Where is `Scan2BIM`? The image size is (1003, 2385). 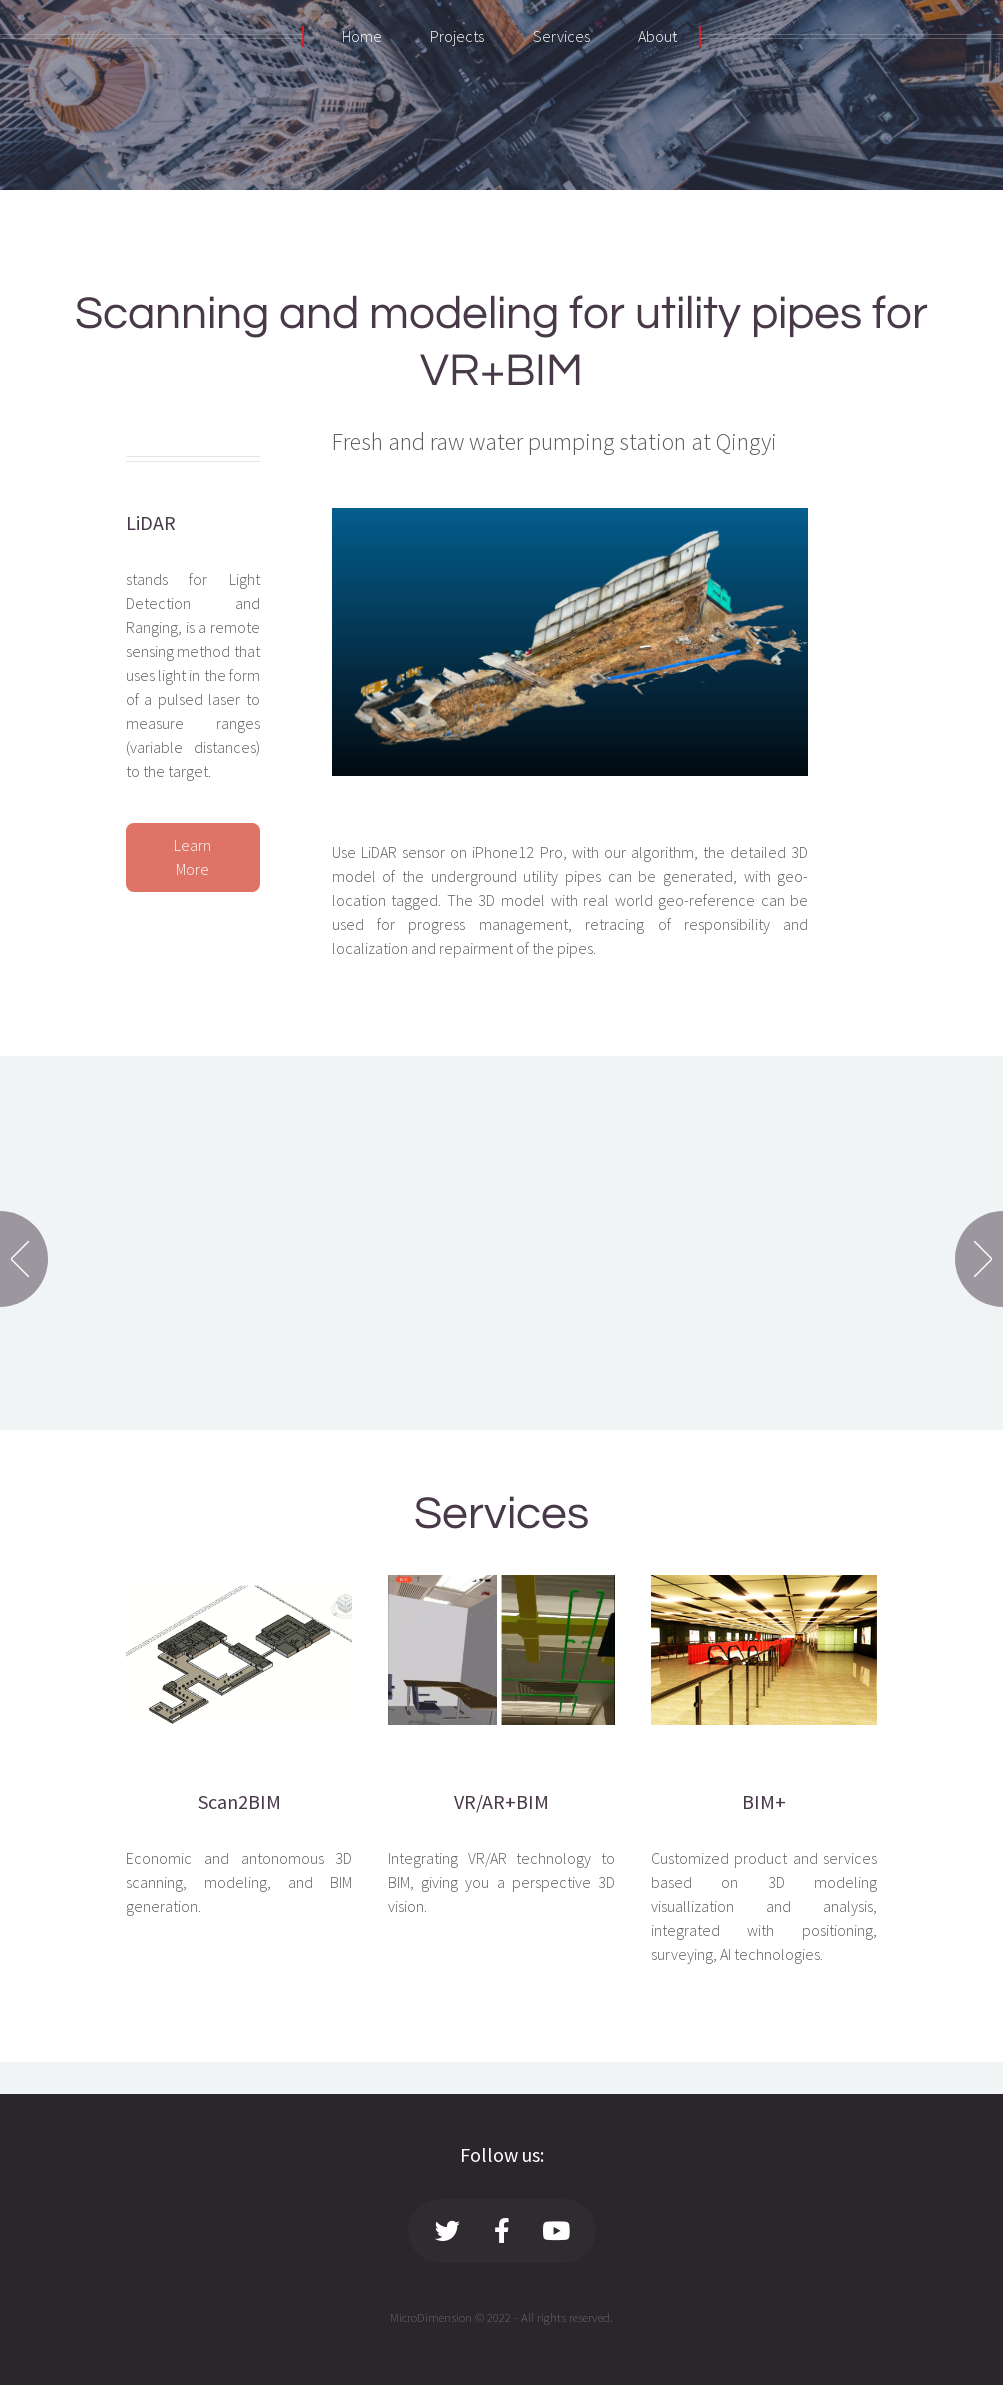 Scan2BIM is located at coordinates (239, 1801).